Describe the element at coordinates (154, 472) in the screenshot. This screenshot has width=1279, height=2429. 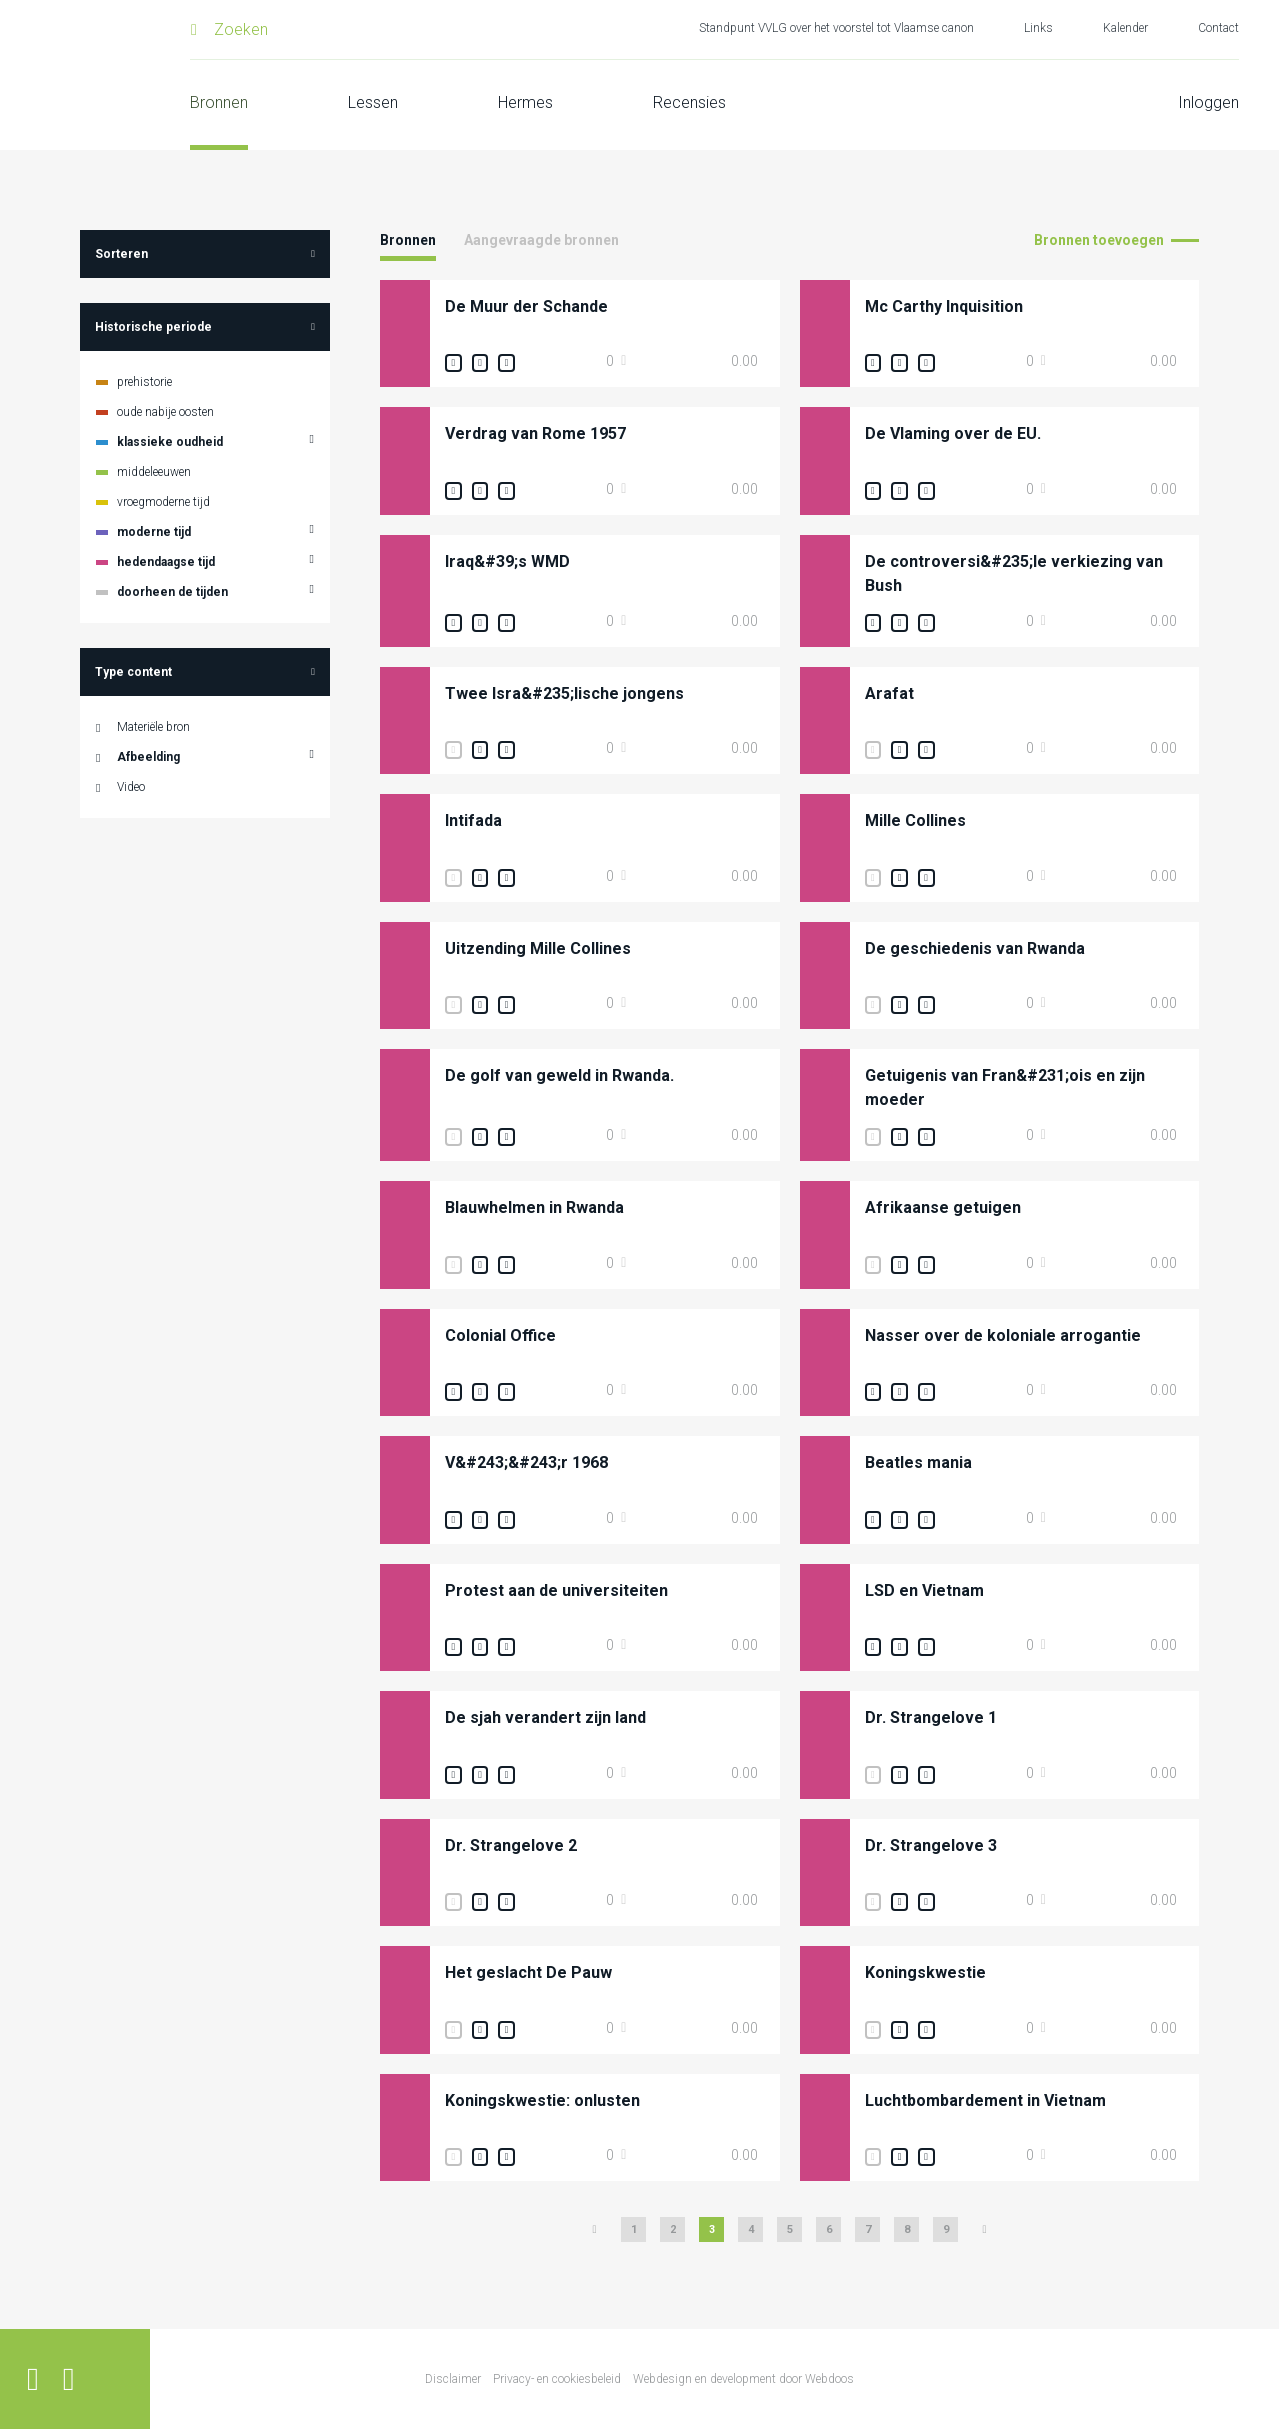
I see `middeleeuwen` at that location.